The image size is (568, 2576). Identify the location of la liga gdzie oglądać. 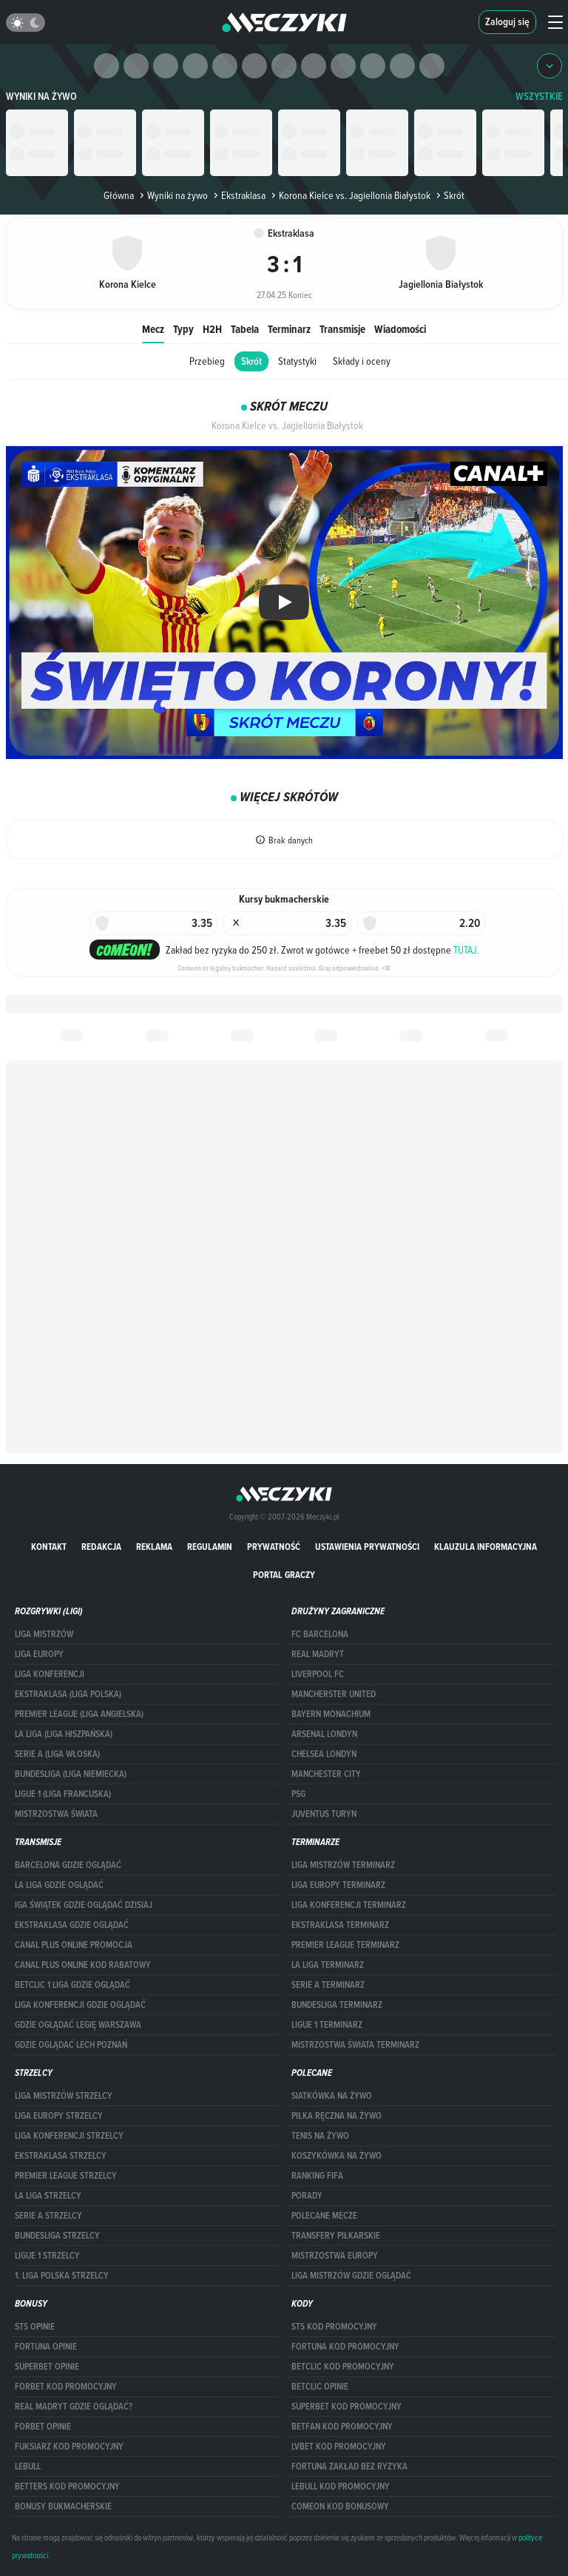
(59, 1885).